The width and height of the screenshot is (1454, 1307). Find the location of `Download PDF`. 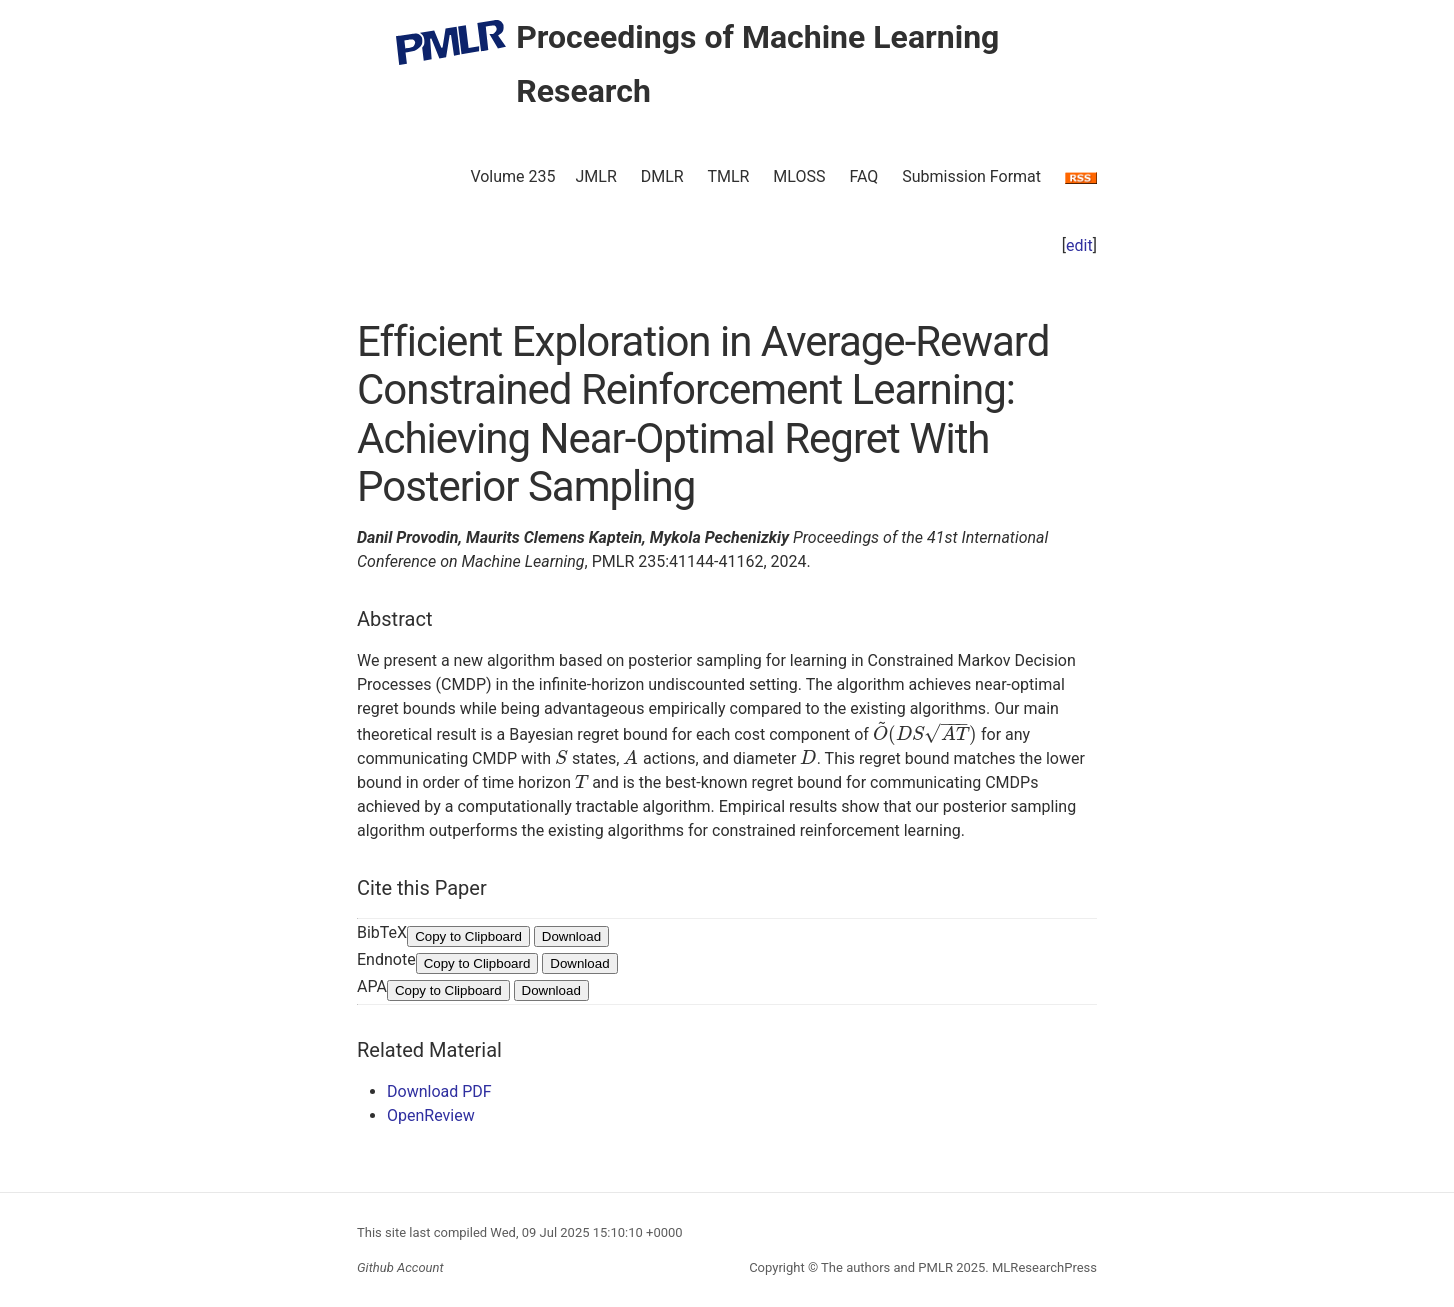

Download PDF is located at coordinates (439, 1091).